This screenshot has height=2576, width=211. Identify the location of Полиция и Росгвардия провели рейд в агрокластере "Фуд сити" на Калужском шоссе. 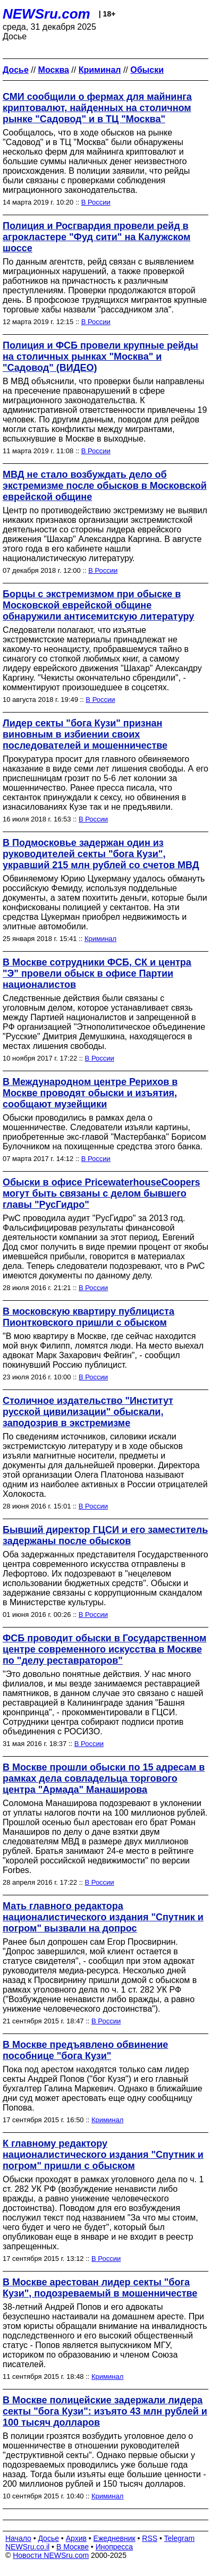
(96, 237).